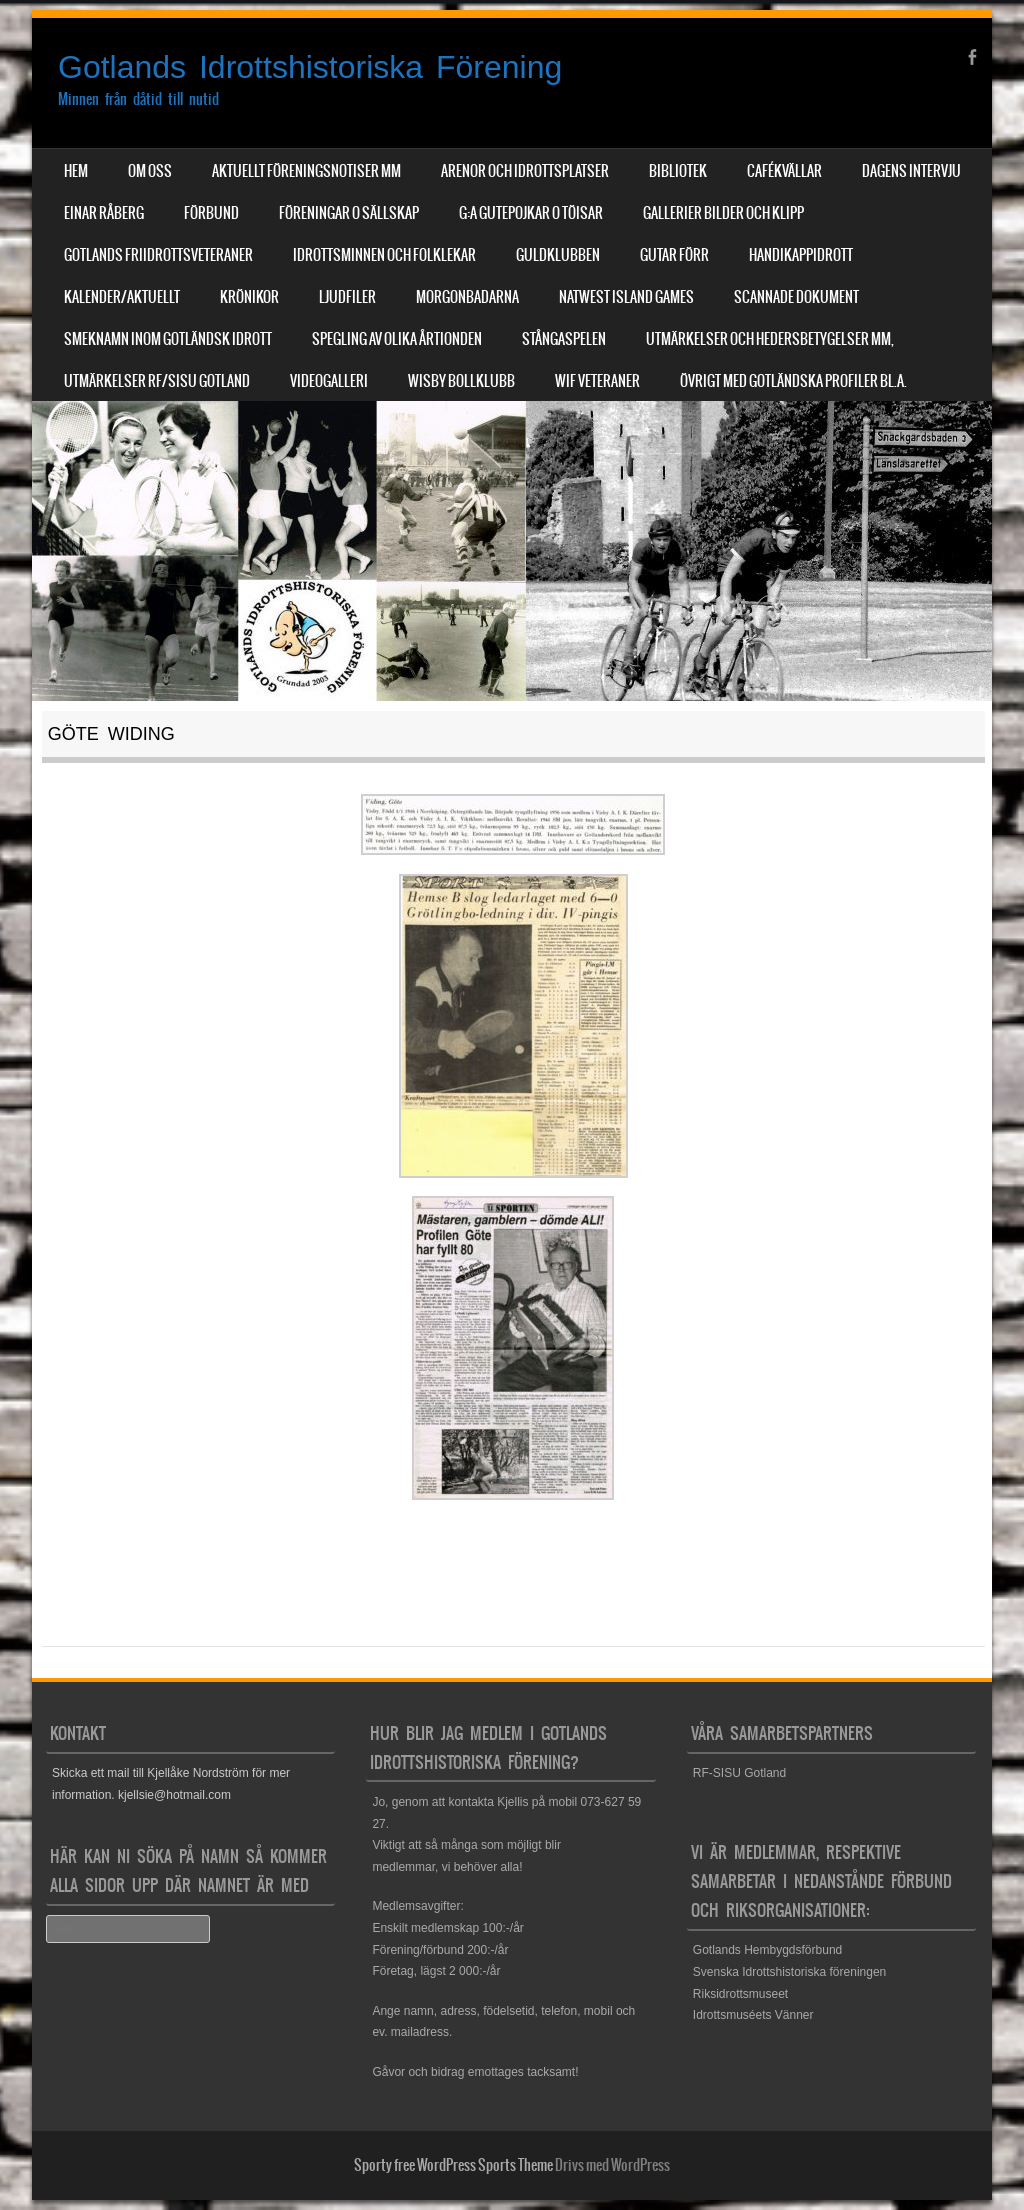 The width and height of the screenshot is (1024, 2210). Describe the element at coordinates (76, 171) in the screenshot. I see `Hem` at that location.